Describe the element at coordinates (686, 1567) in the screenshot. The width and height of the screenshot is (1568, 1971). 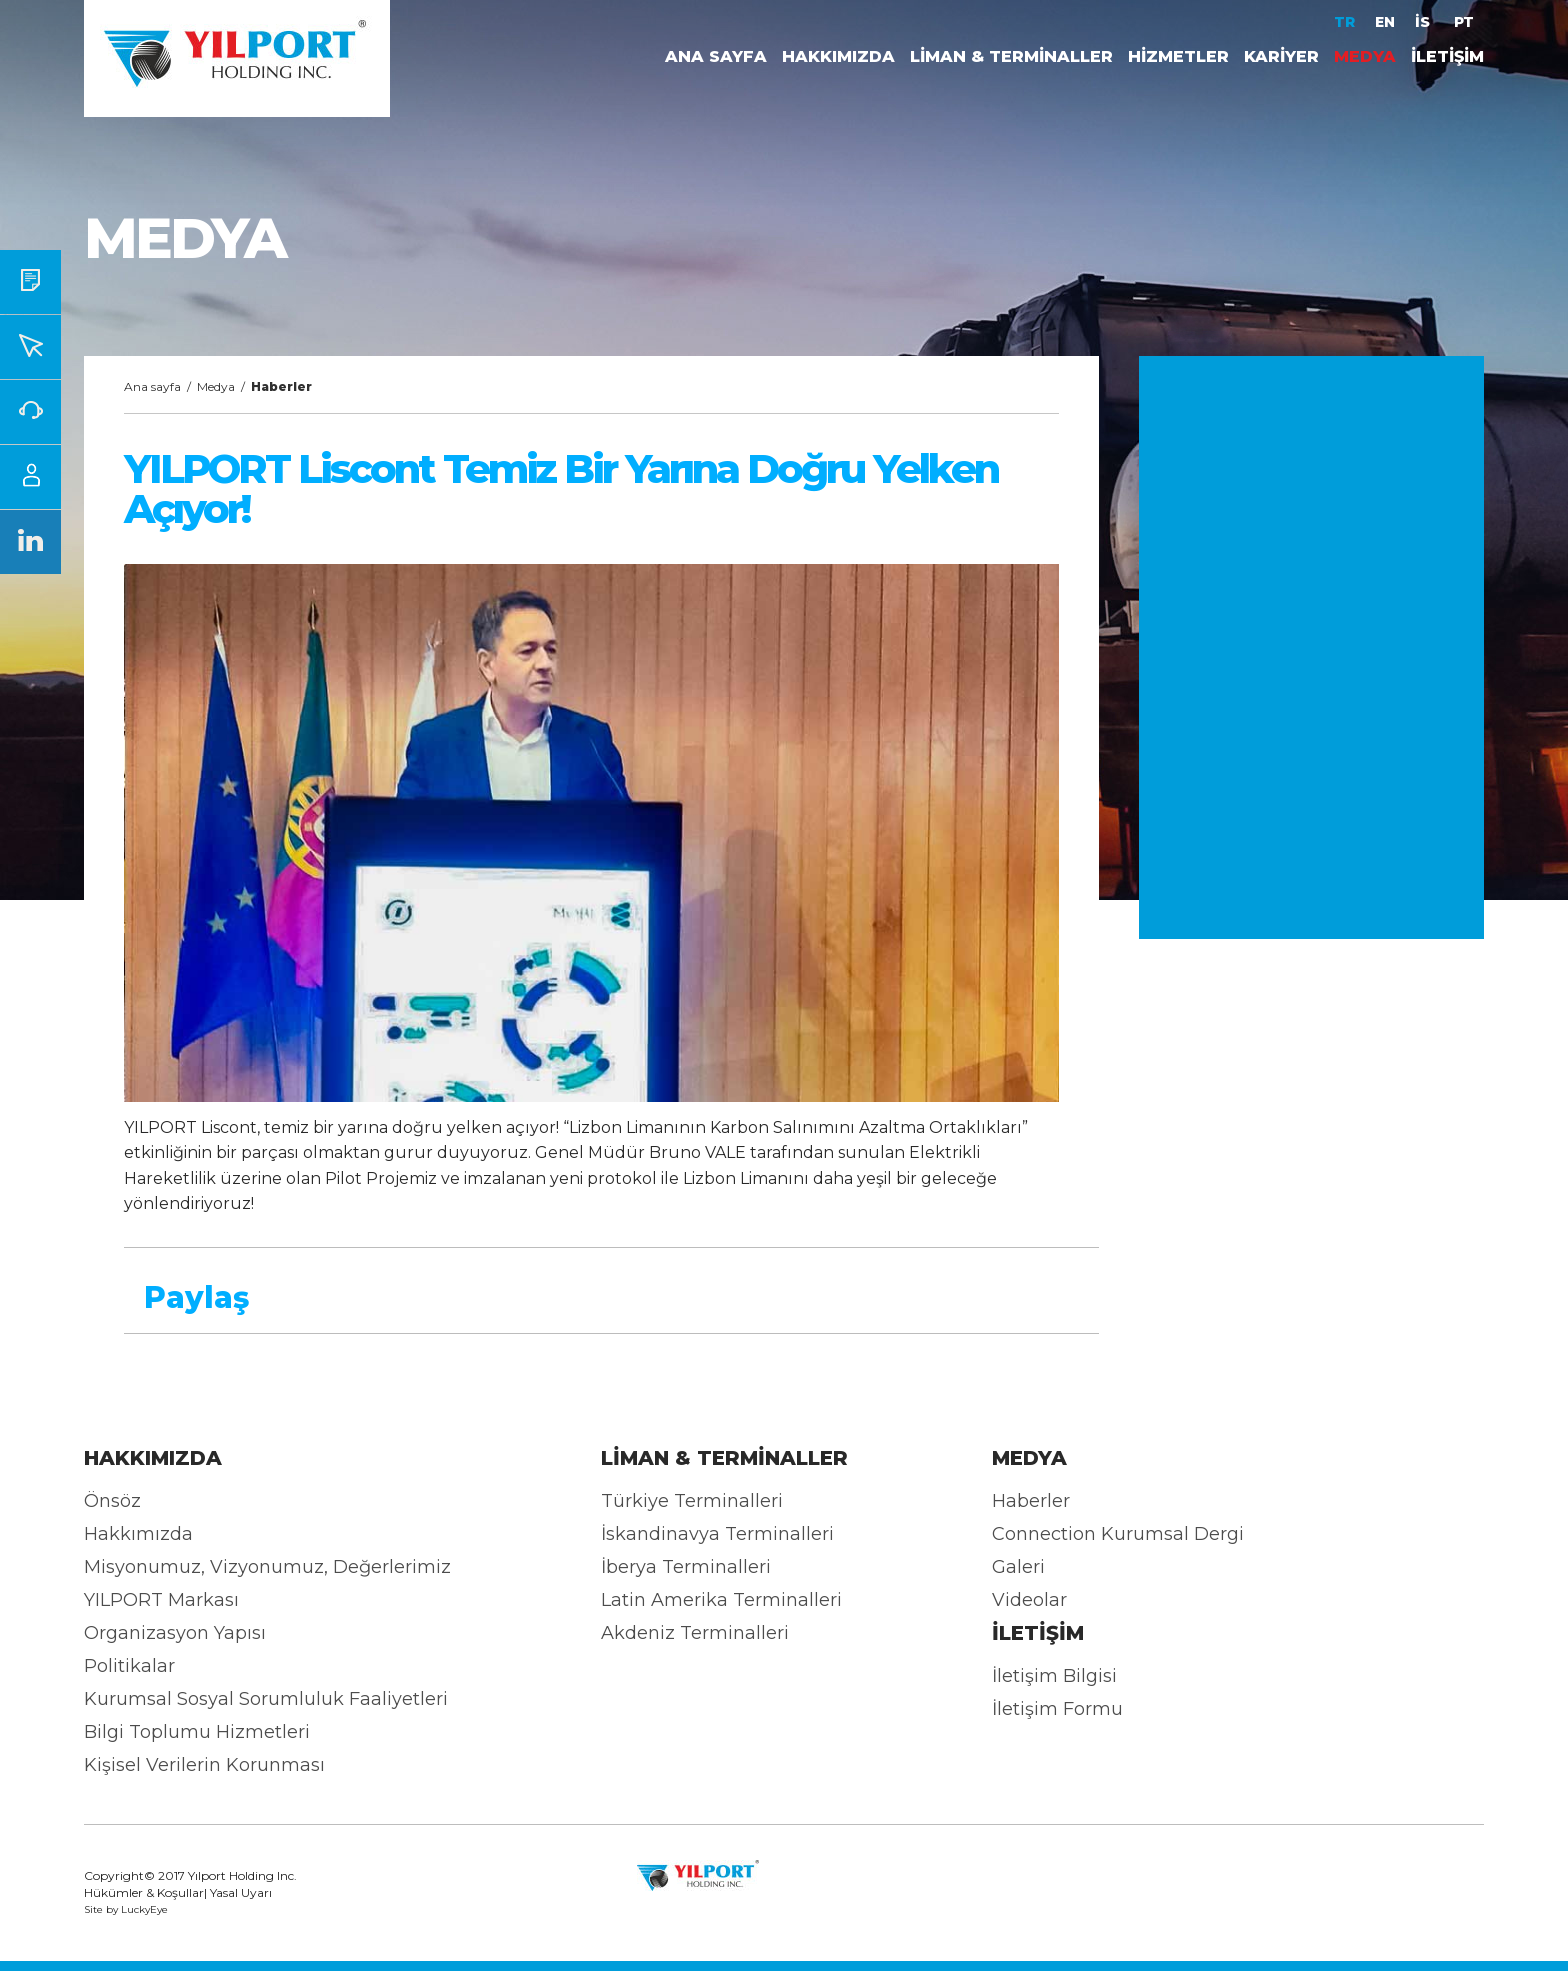
I see `İberya Terminalleri` at that location.